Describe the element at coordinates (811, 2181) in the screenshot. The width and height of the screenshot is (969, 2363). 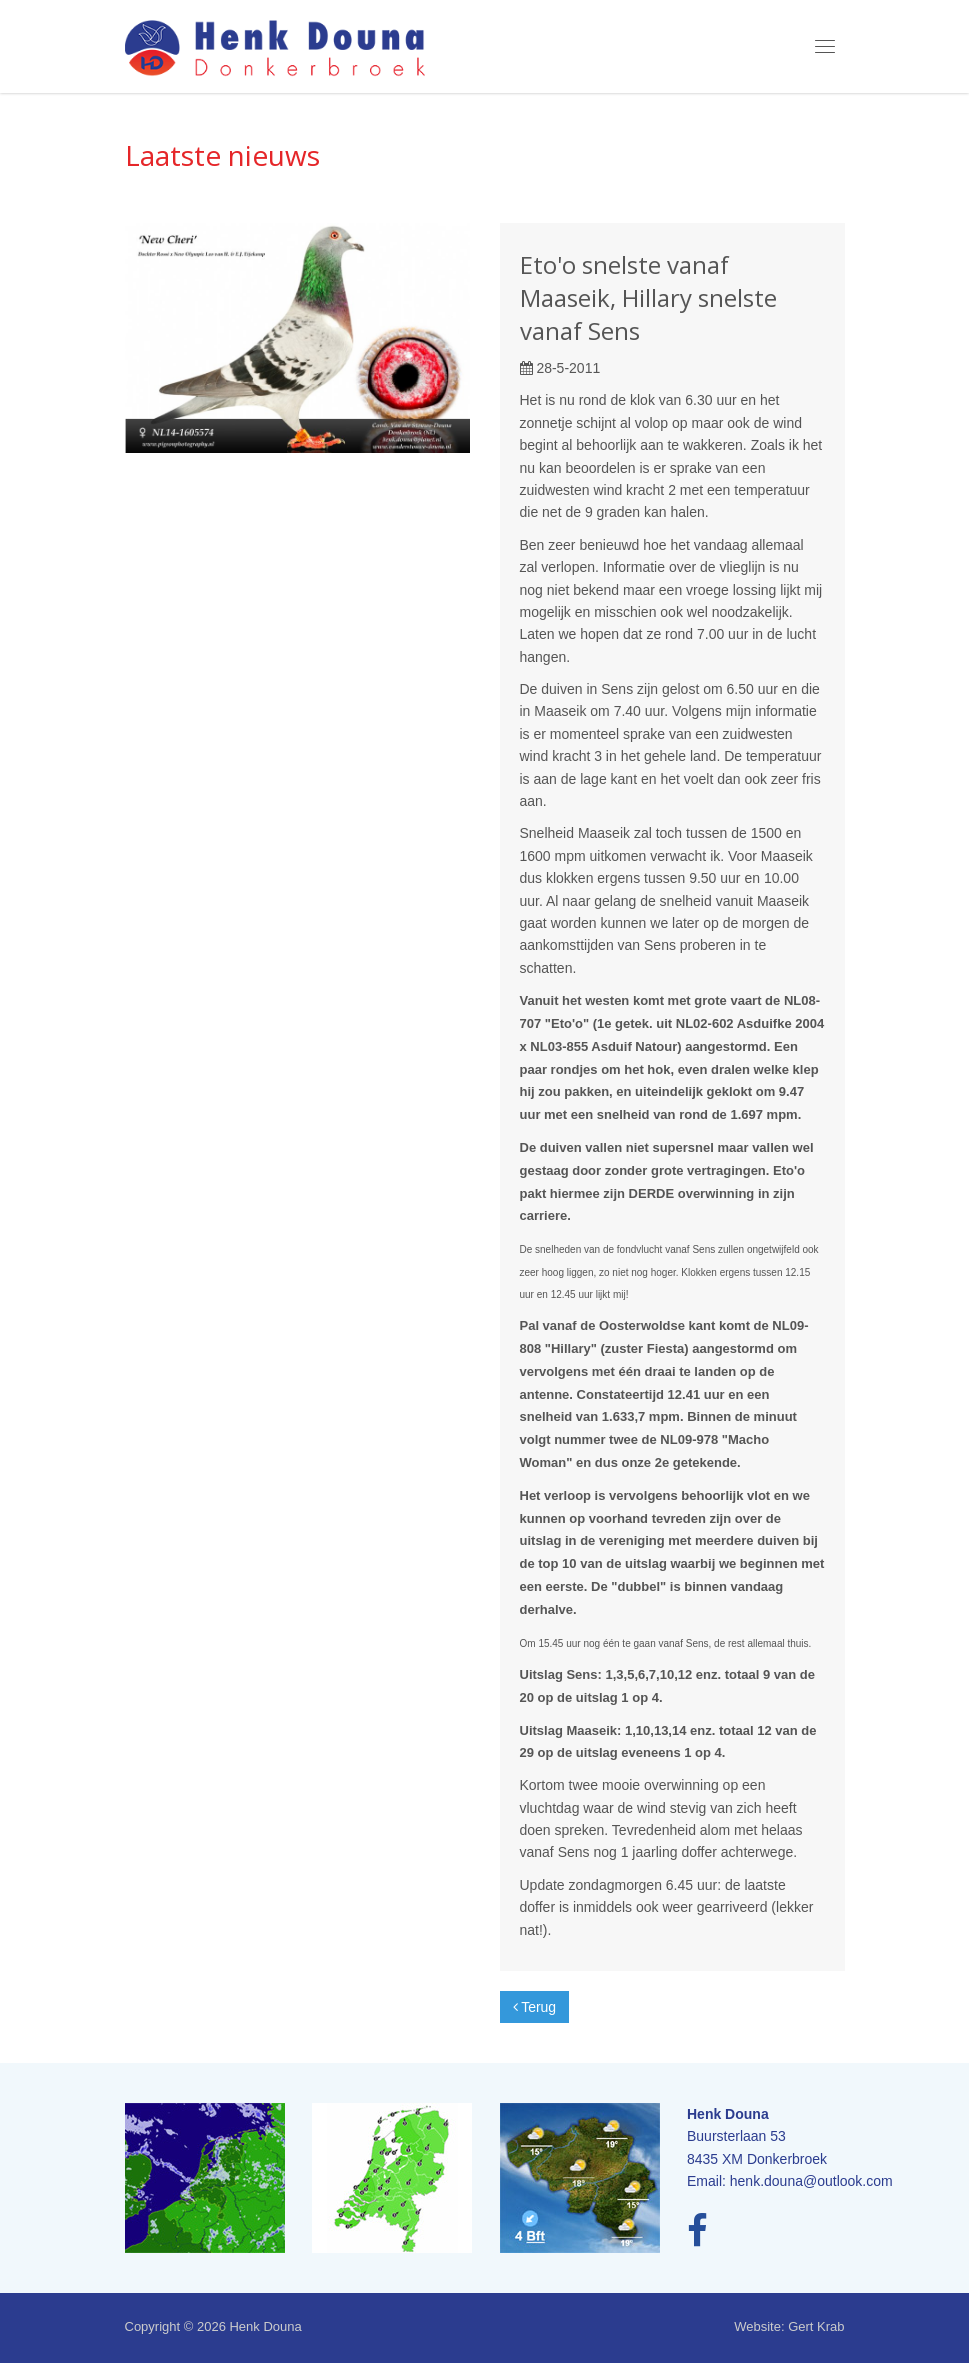
I see `henk.douna@outlook.com` at that location.